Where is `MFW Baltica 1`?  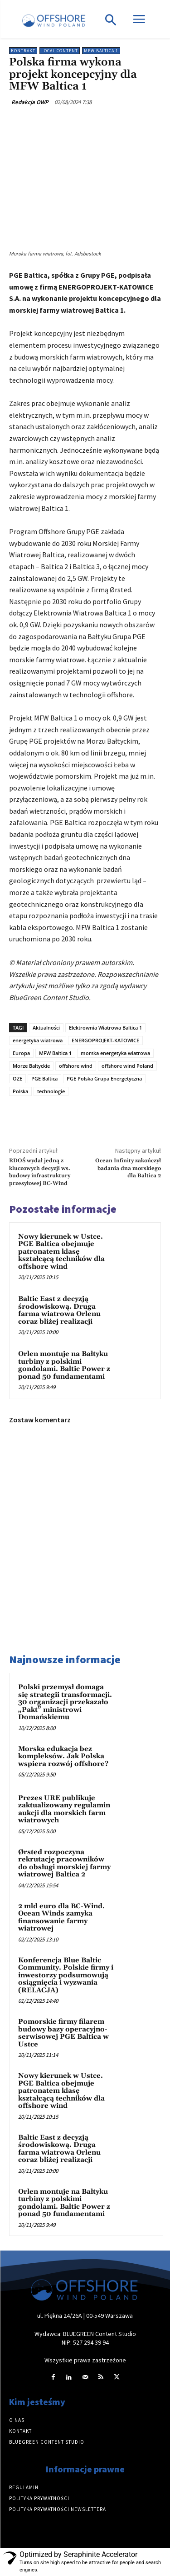
MFW Baltica 1 is located at coordinates (101, 50).